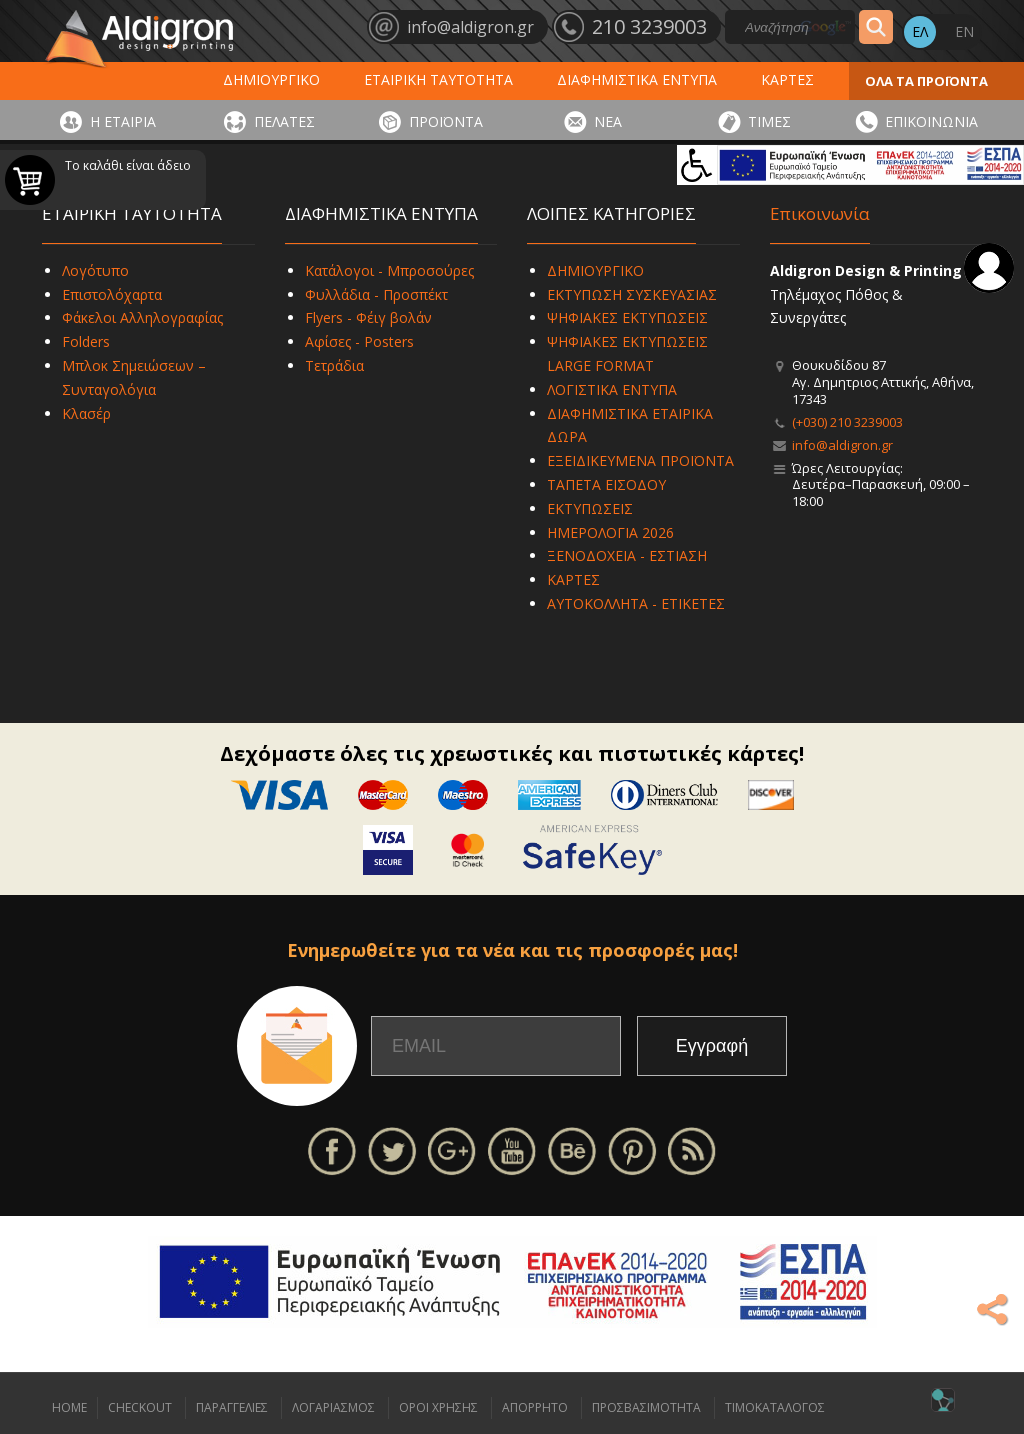 The width and height of the screenshot is (1024, 1434). What do you see at coordinates (535, 1407) in the screenshot?
I see `ΑΠΟΡΡΗΤΟ` at bounding box center [535, 1407].